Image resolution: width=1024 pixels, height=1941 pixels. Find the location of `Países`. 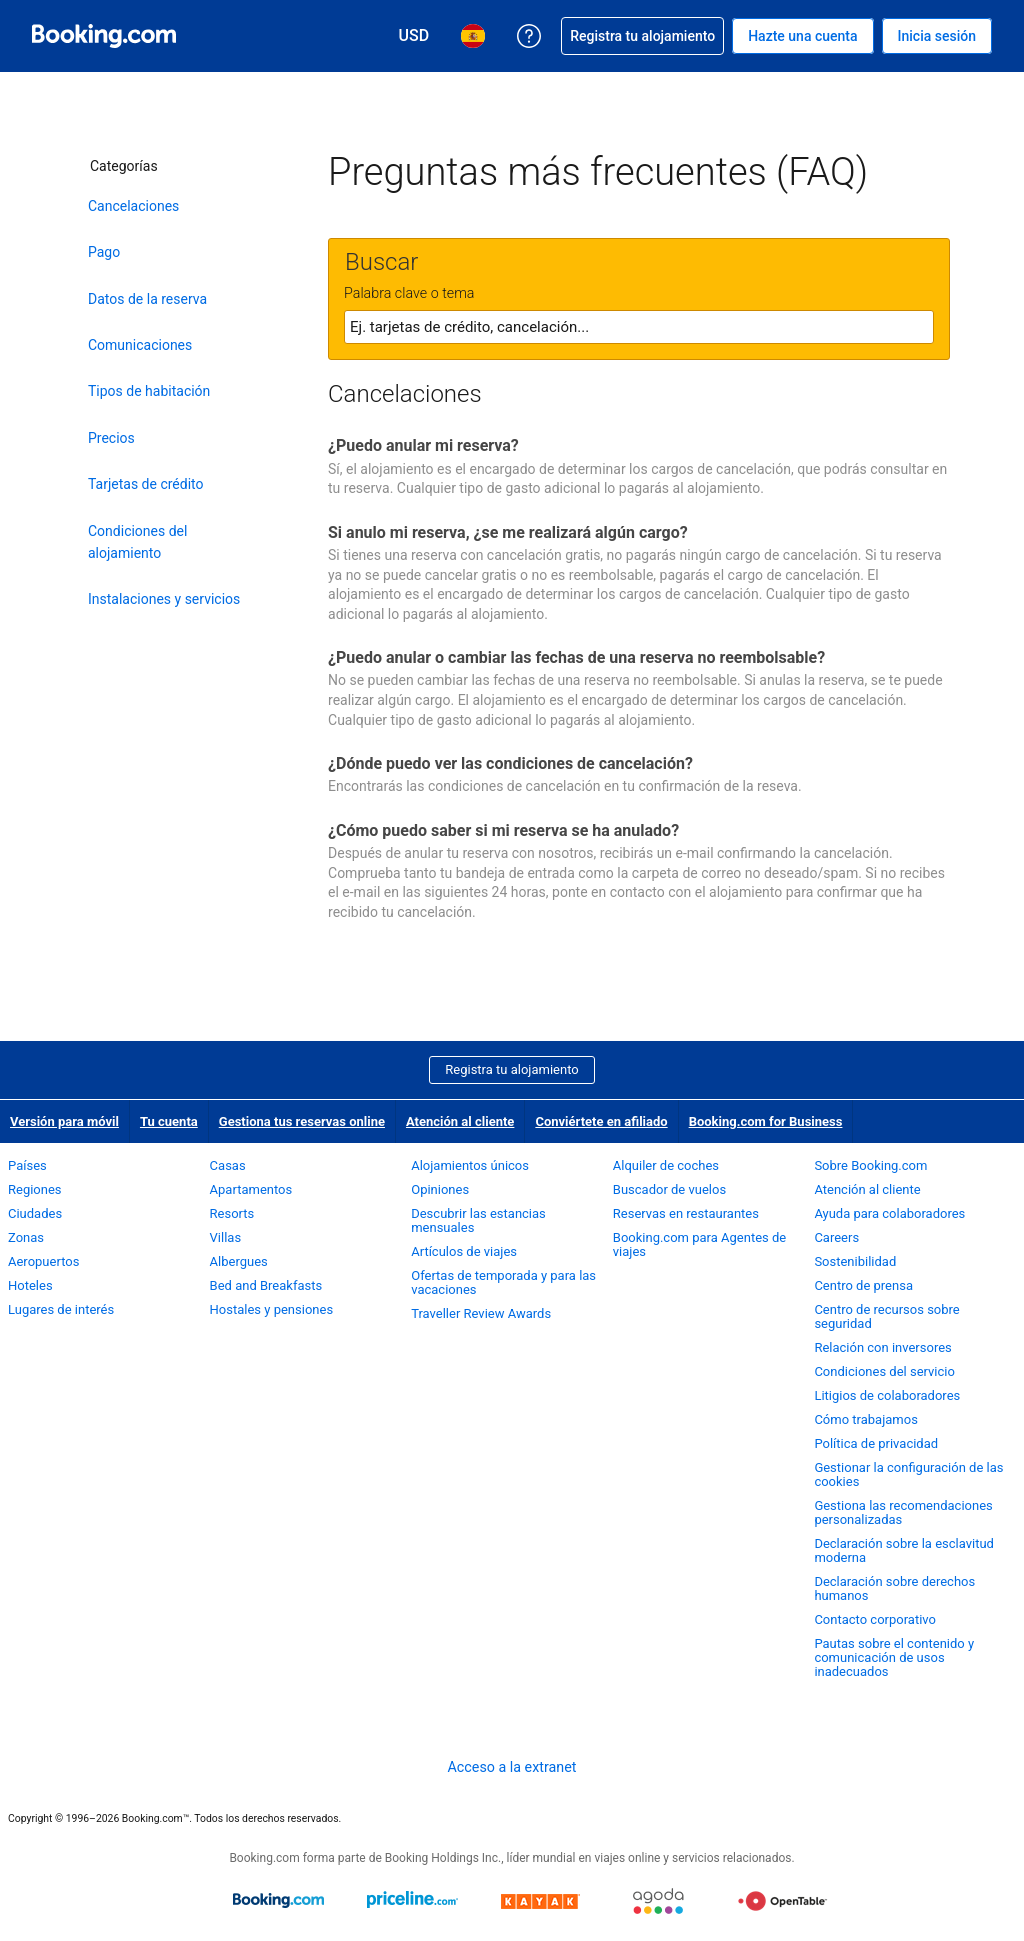

Países is located at coordinates (27, 1165).